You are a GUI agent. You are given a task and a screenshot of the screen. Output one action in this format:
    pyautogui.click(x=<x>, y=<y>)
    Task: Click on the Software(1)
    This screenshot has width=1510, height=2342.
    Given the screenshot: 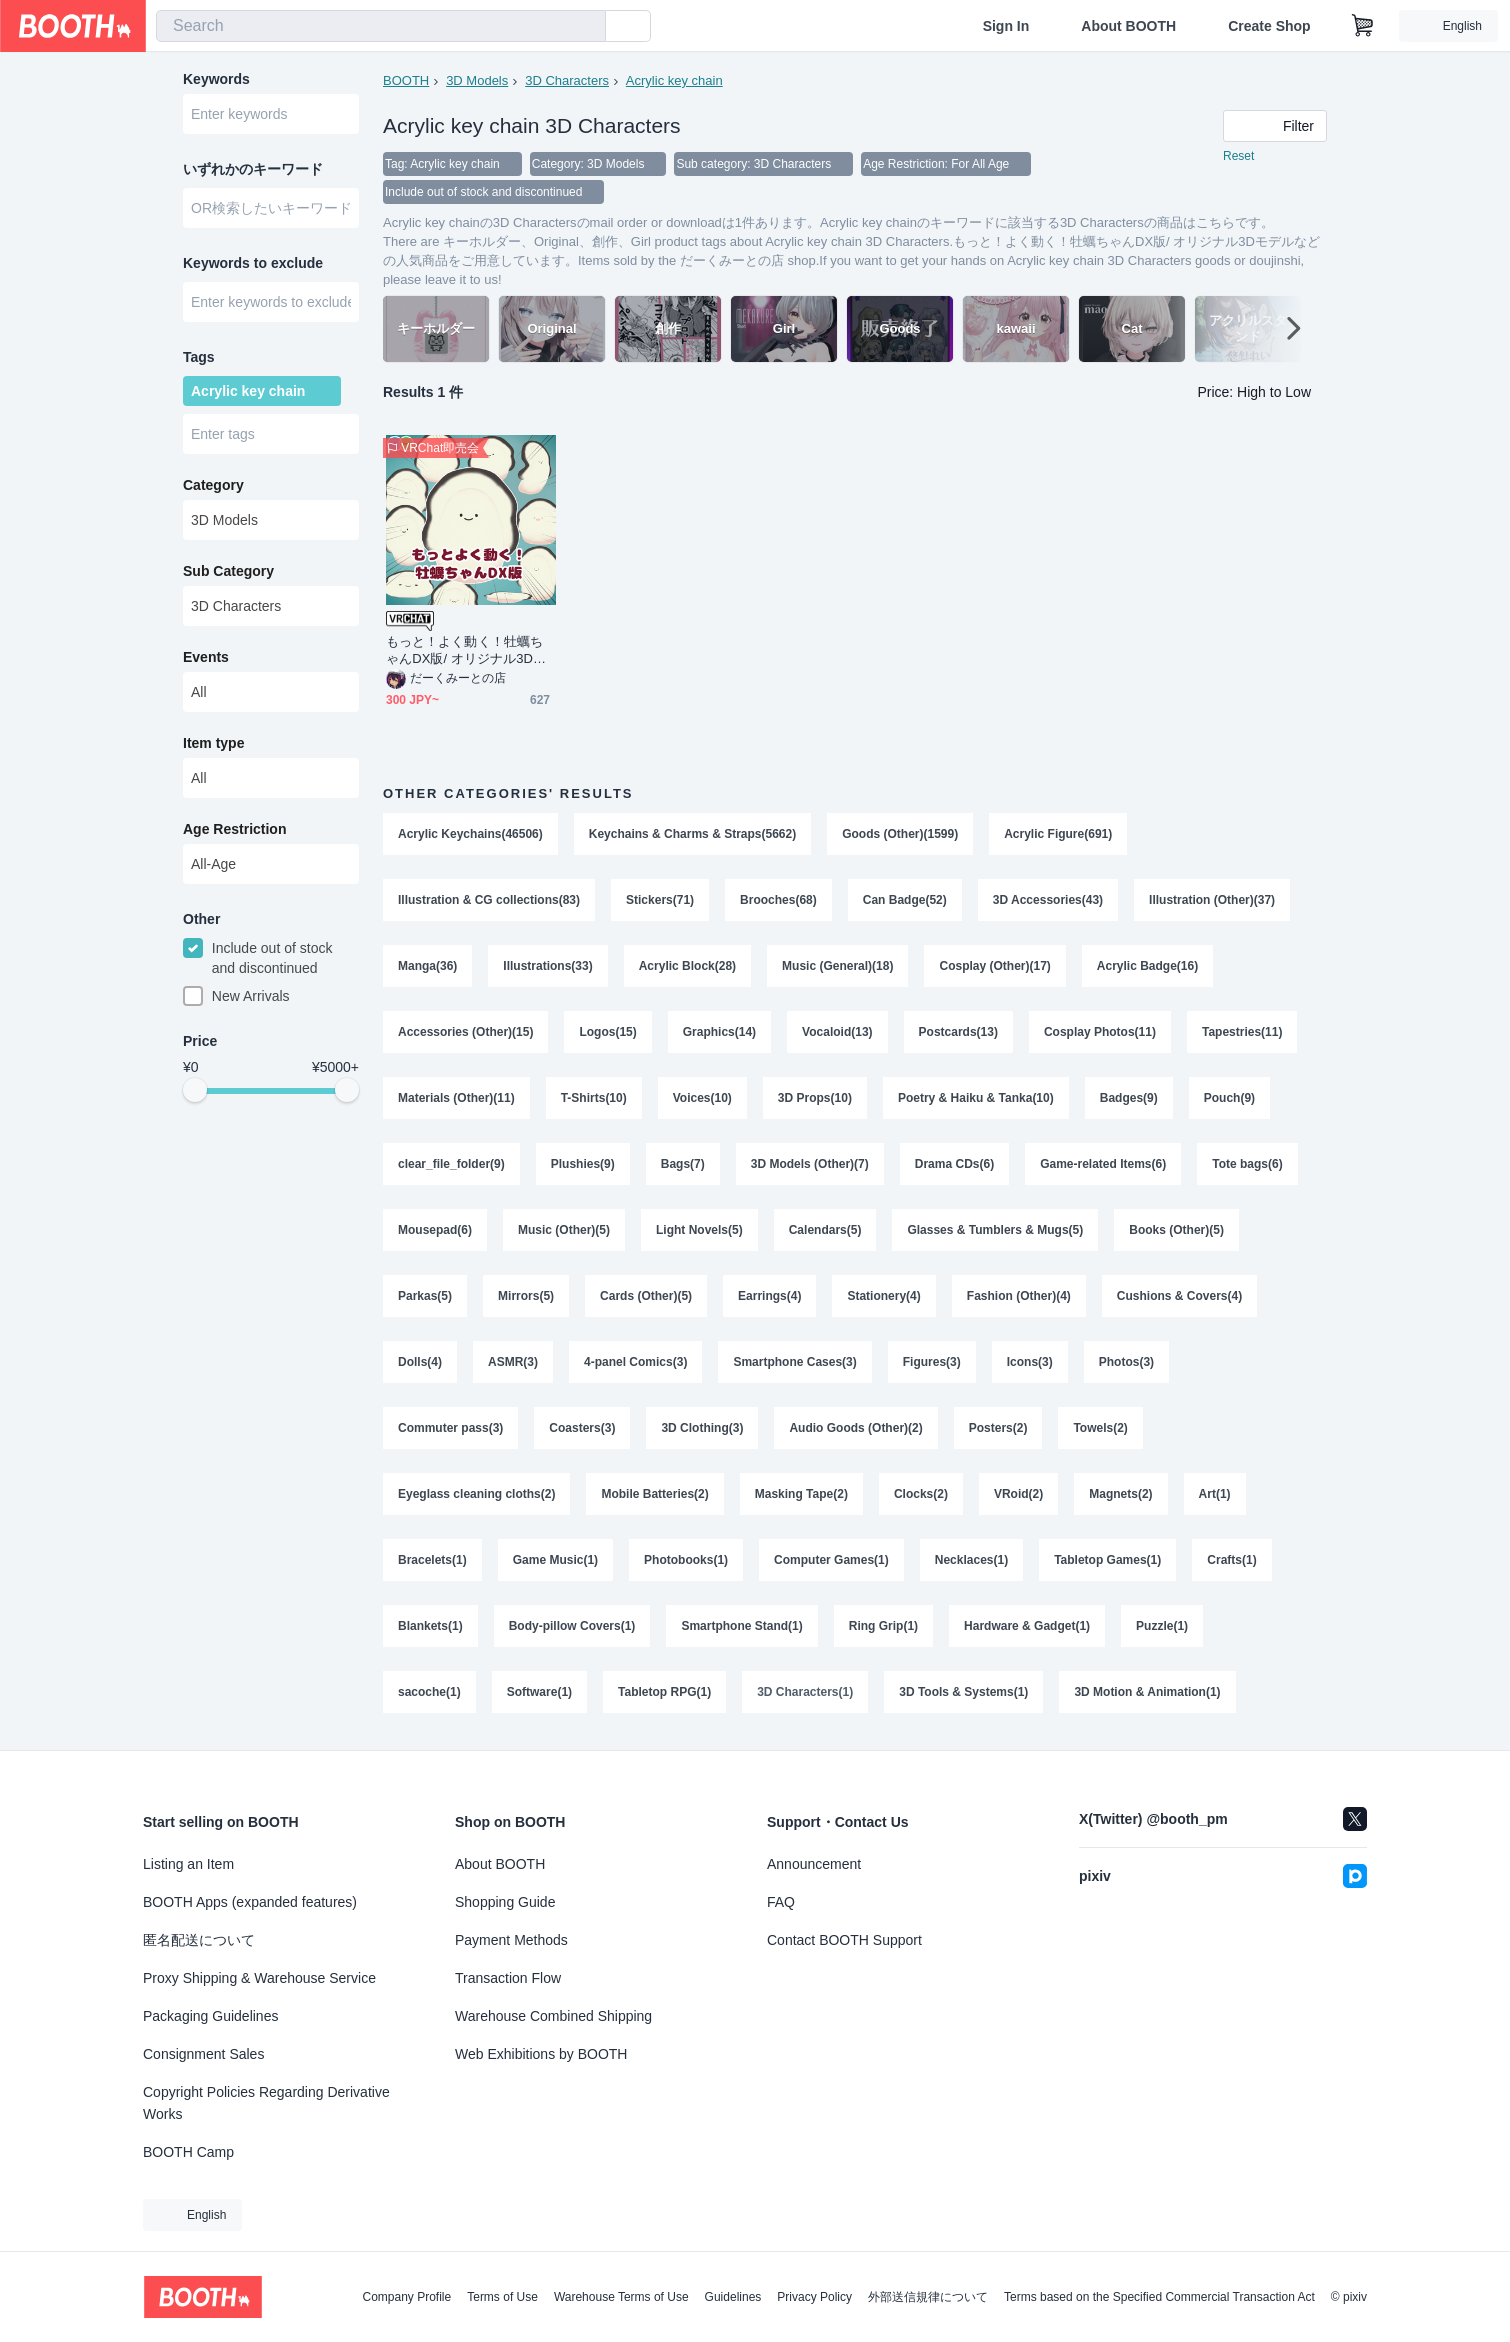 What is the action you would take?
    pyautogui.click(x=539, y=1692)
    